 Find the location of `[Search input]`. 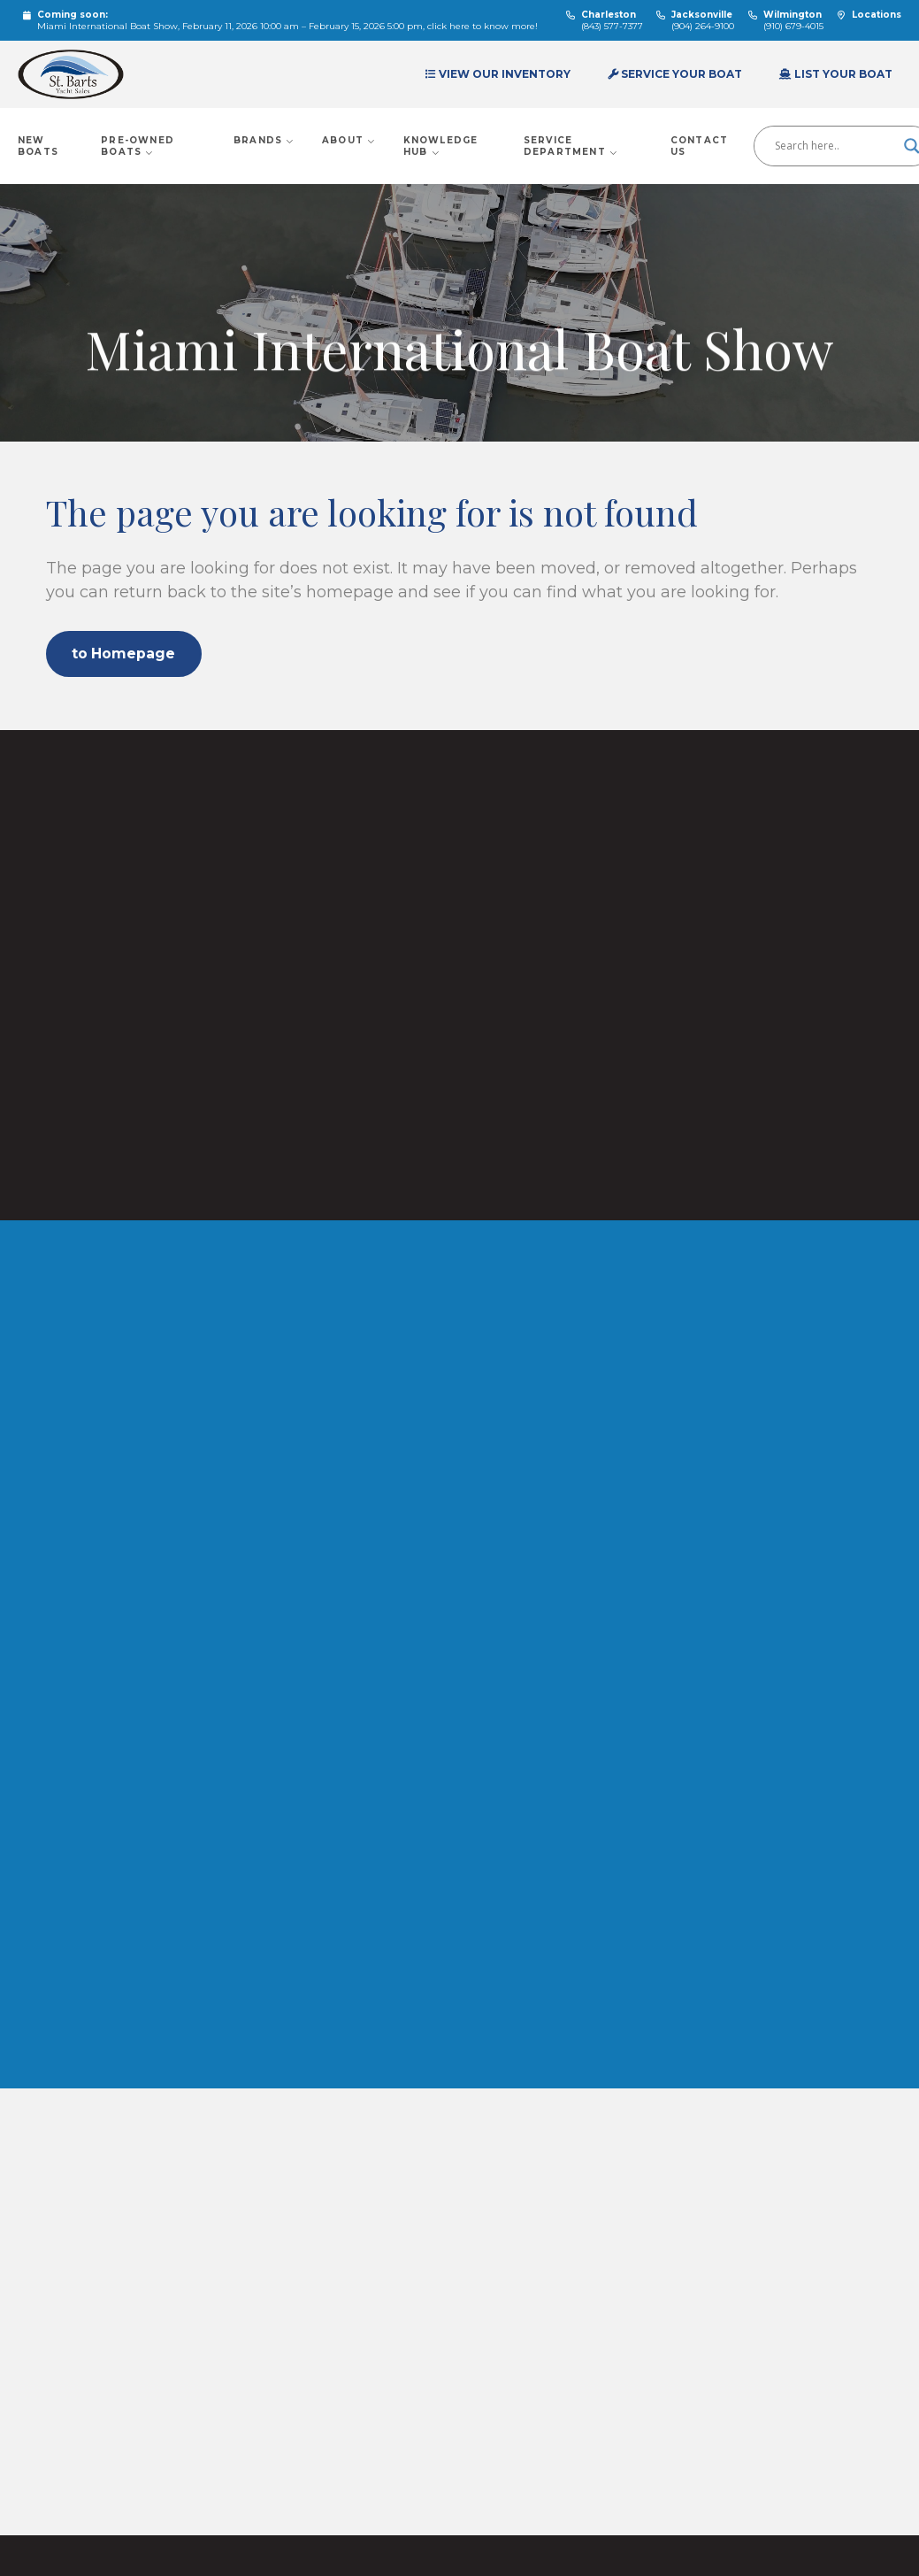

[Search input] is located at coordinates (835, 146).